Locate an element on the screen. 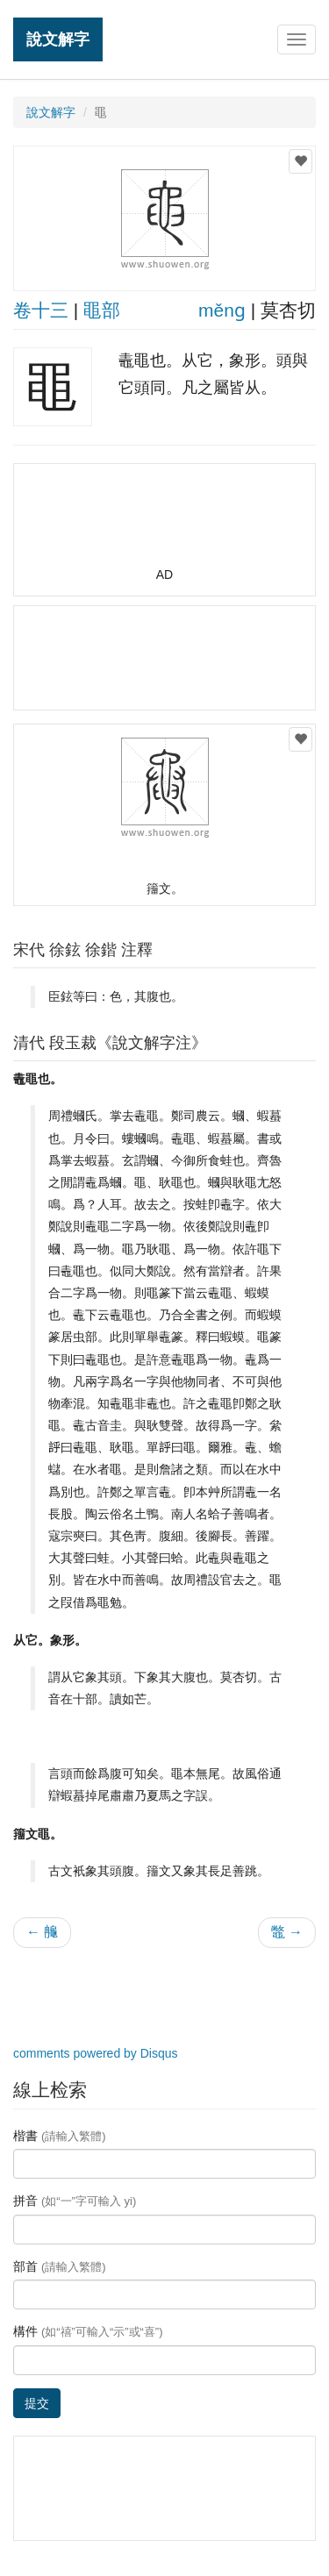  楷書 is located at coordinates (59, 2136).